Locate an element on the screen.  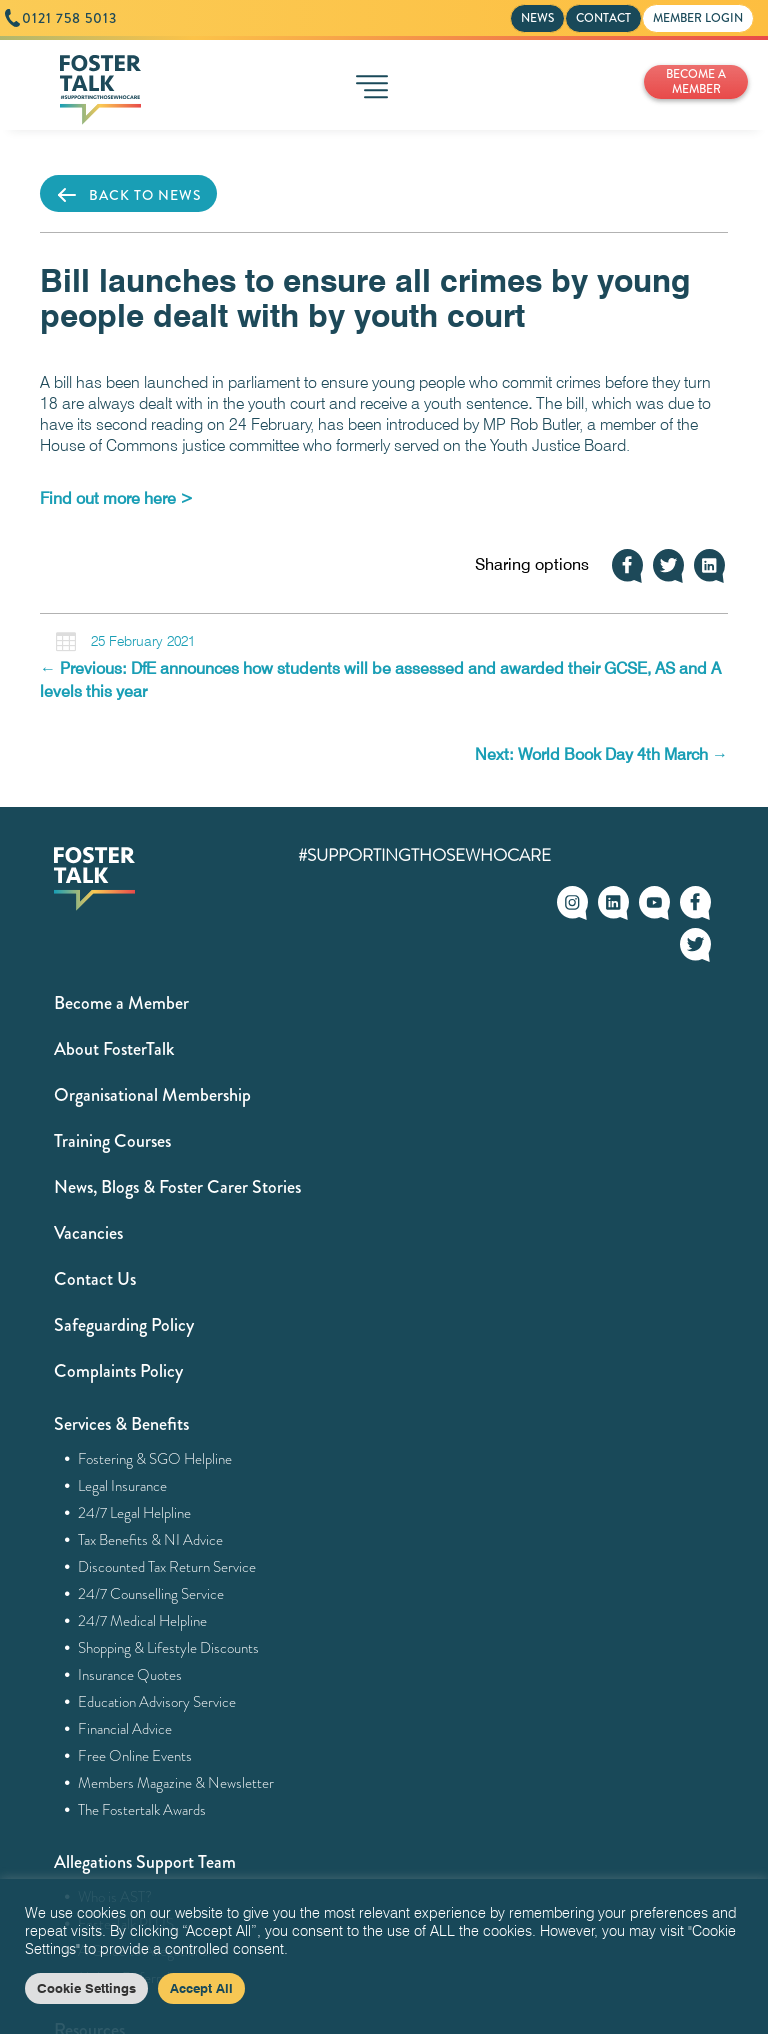
24/7 Counselling Service is located at coordinates (151, 1594).